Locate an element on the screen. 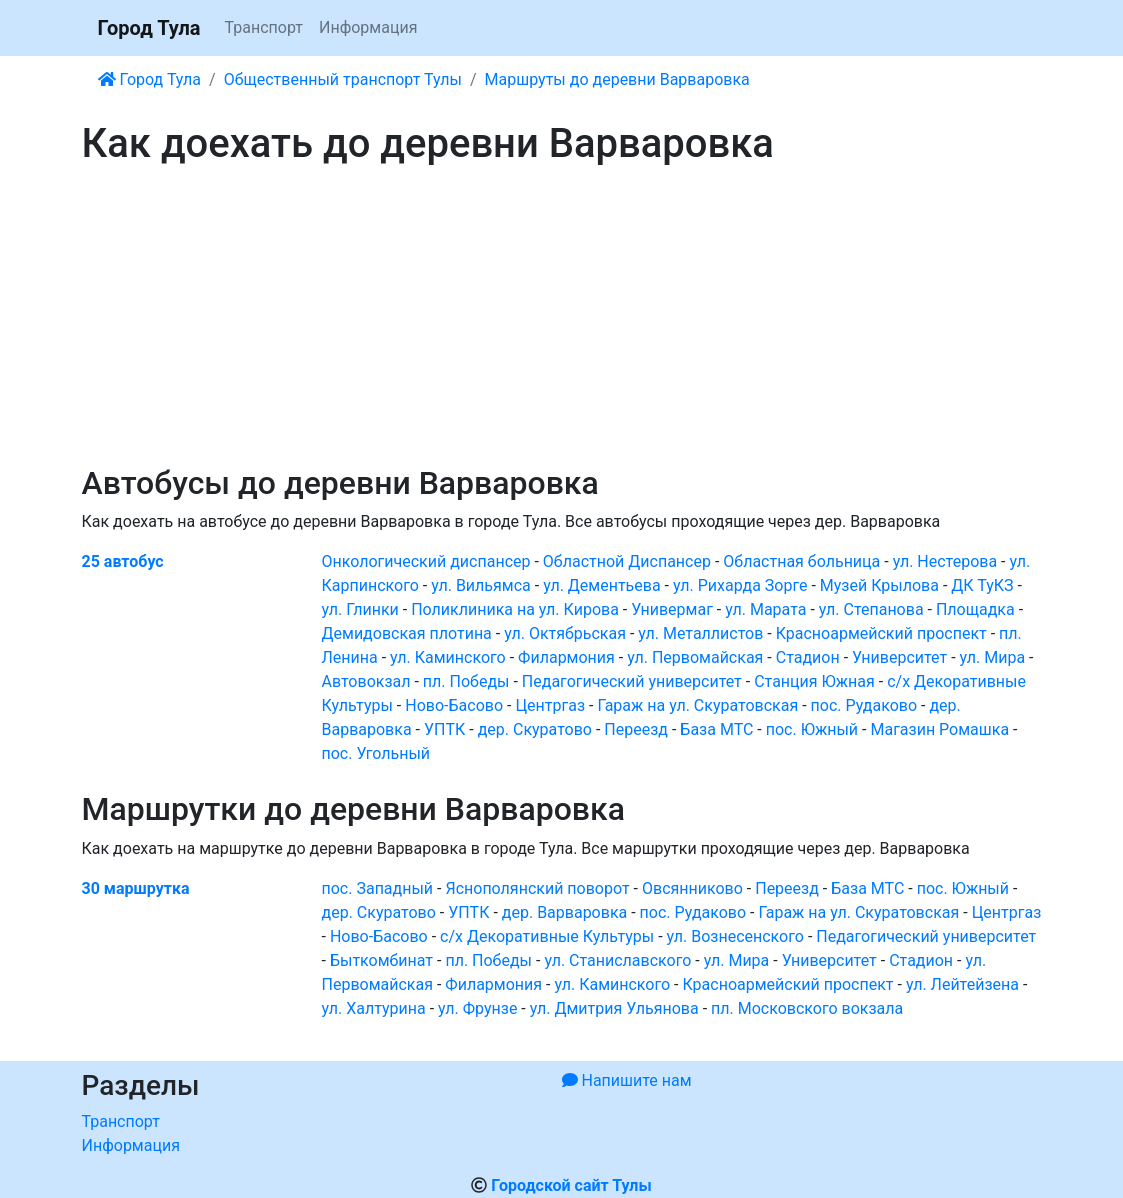 The height and width of the screenshot is (1198, 1123). Стадион is located at coordinates (808, 657).